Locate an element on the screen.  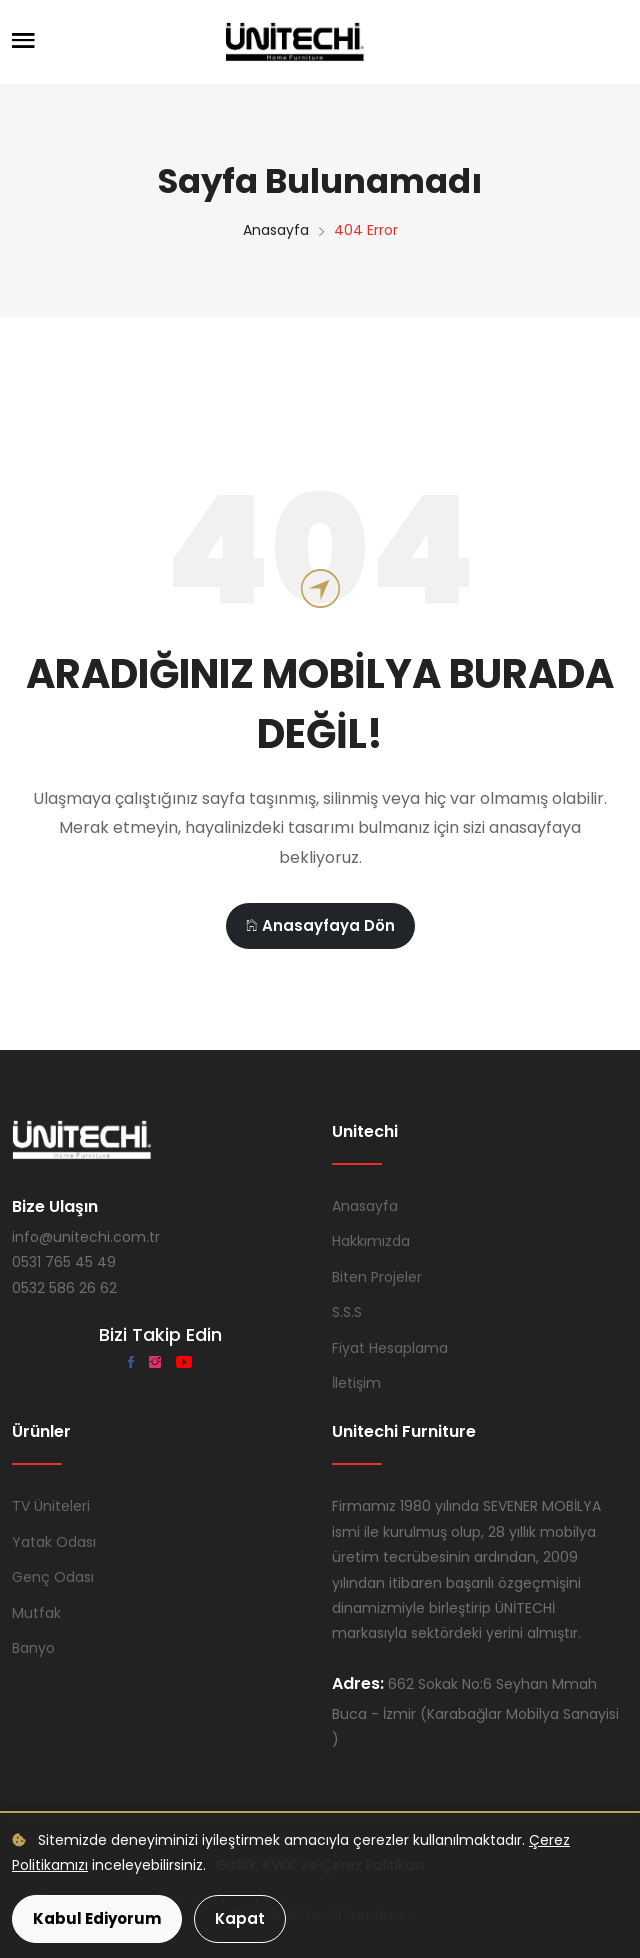
Fiyat Hesaplama is located at coordinates (390, 1348).